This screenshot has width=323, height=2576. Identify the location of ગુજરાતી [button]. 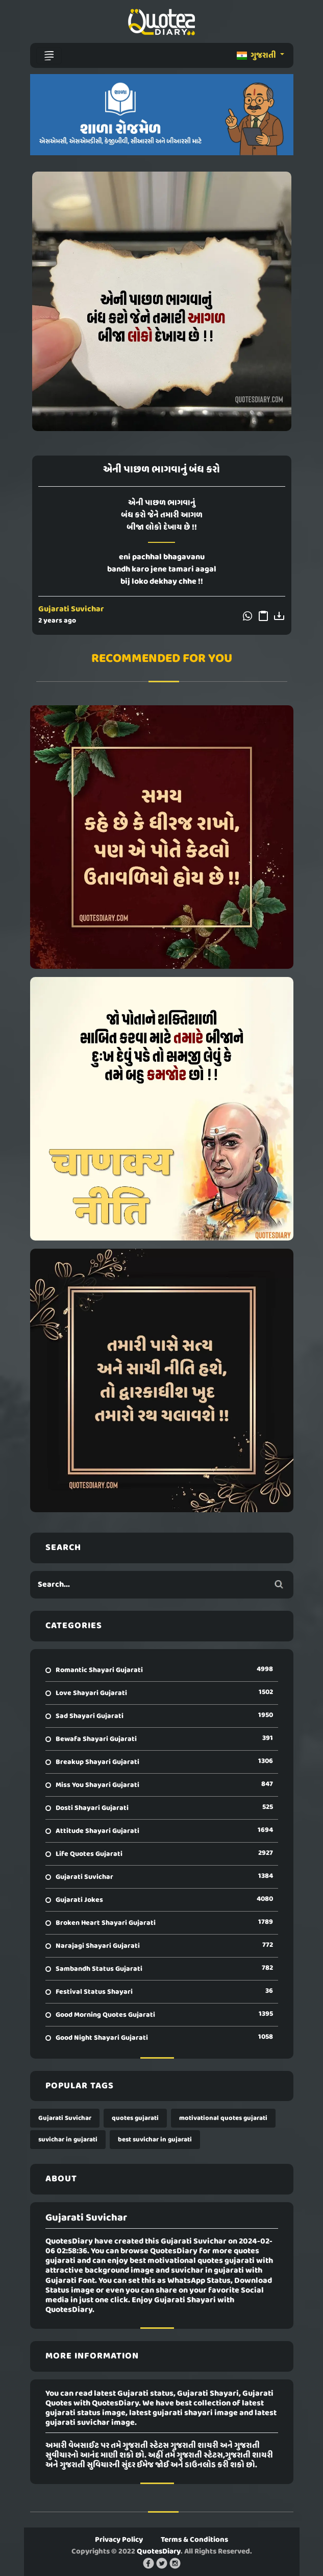
(257, 55).